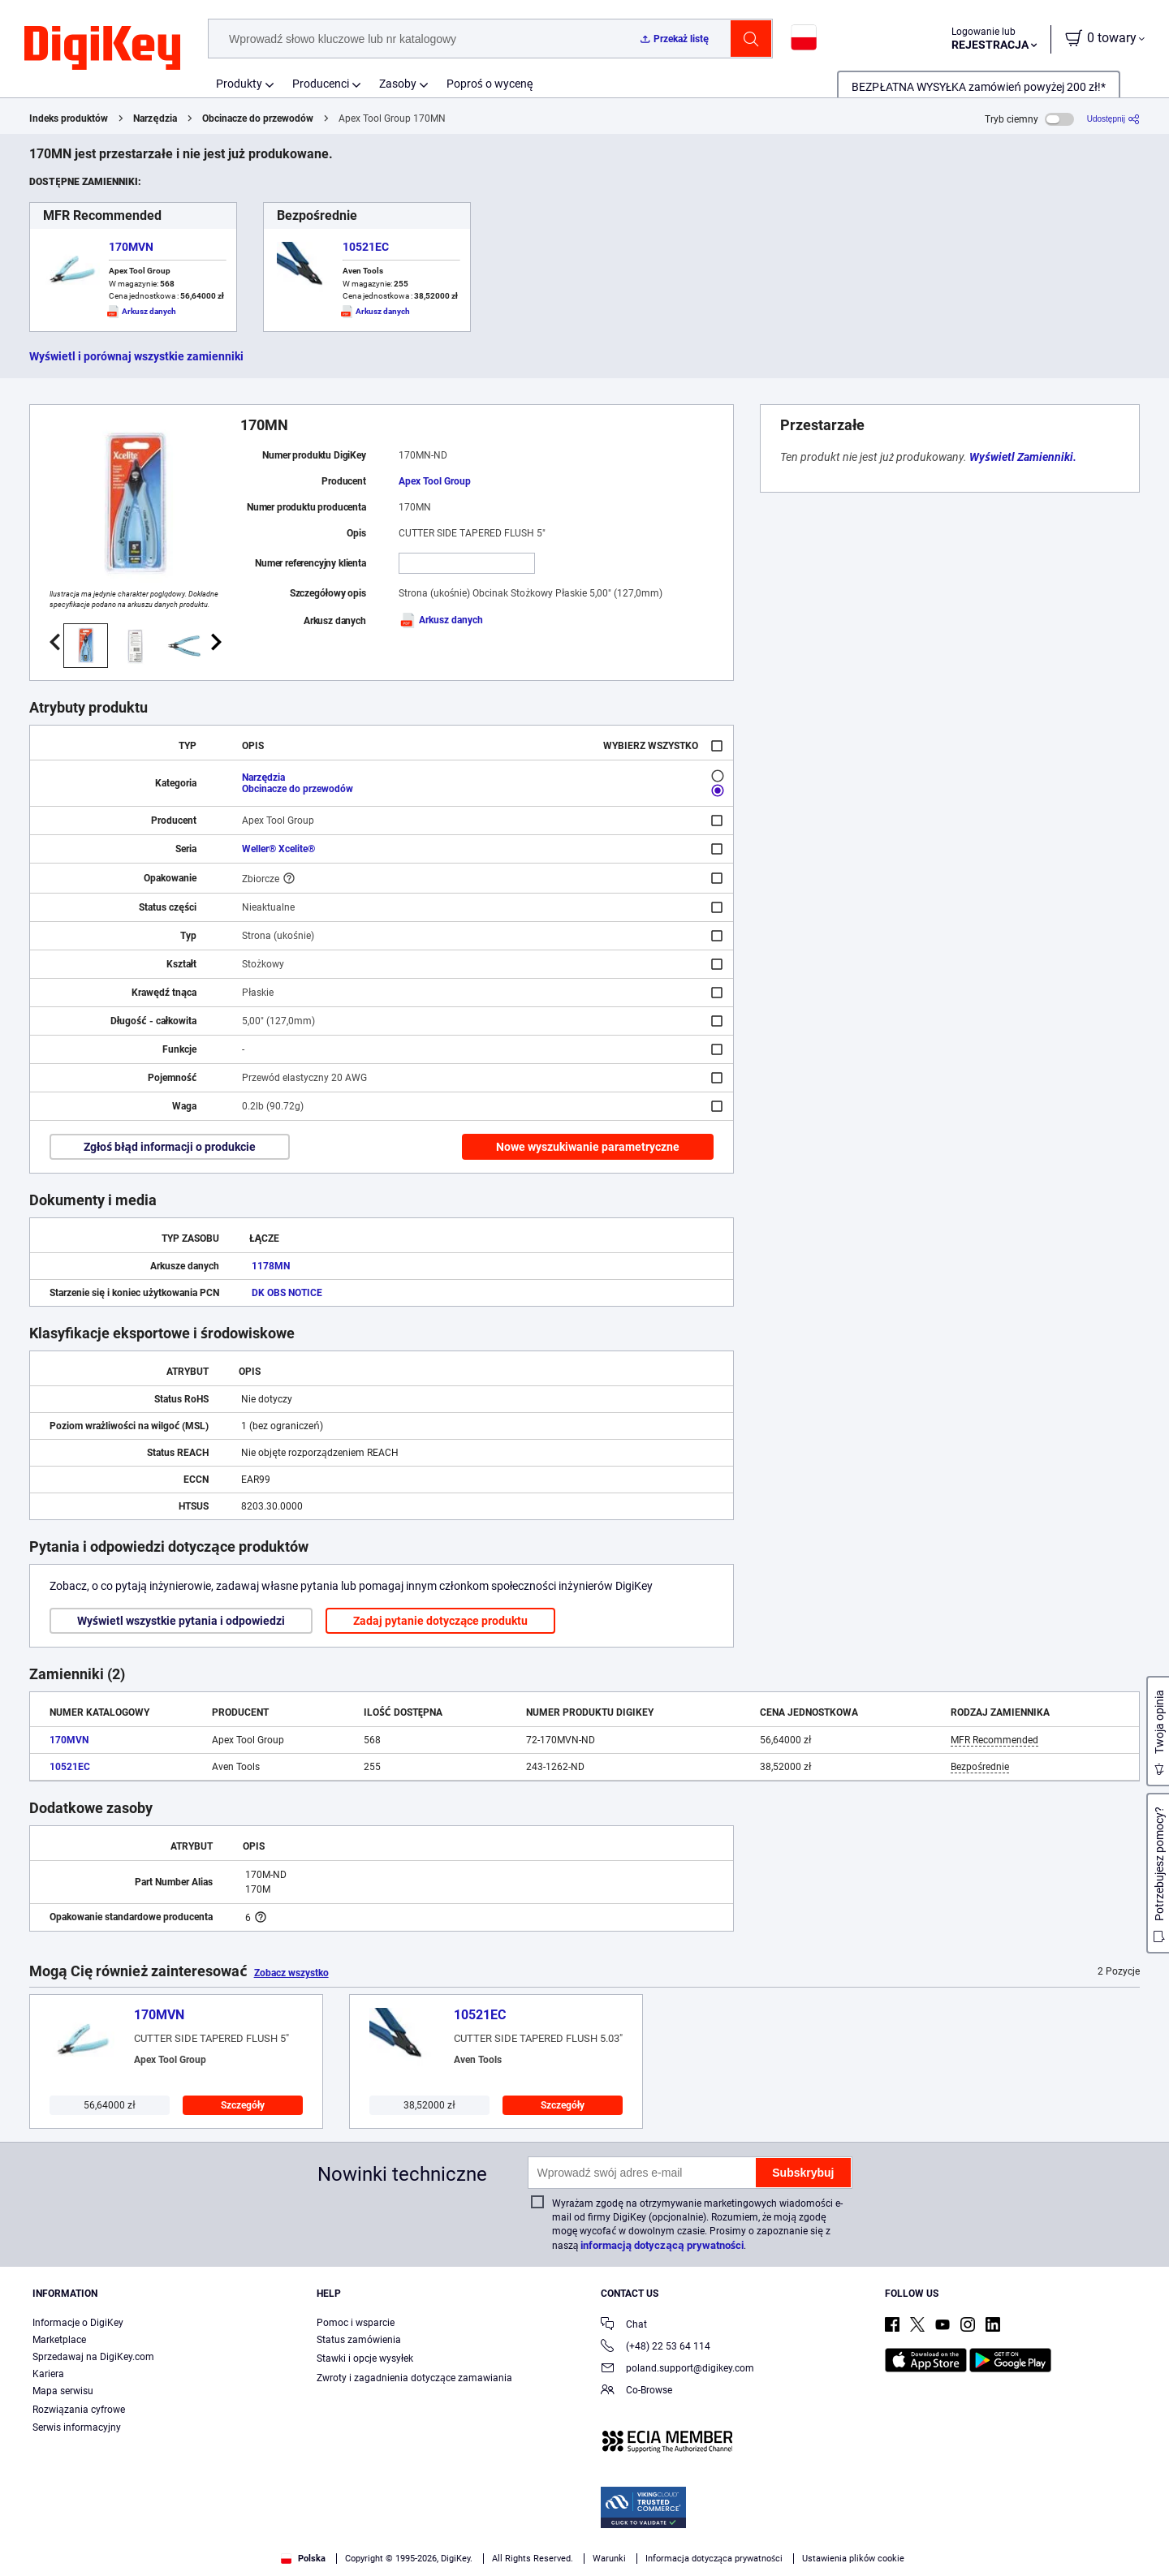 The height and width of the screenshot is (2576, 1169). I want to click on 1178MN, so click(271, 1266).